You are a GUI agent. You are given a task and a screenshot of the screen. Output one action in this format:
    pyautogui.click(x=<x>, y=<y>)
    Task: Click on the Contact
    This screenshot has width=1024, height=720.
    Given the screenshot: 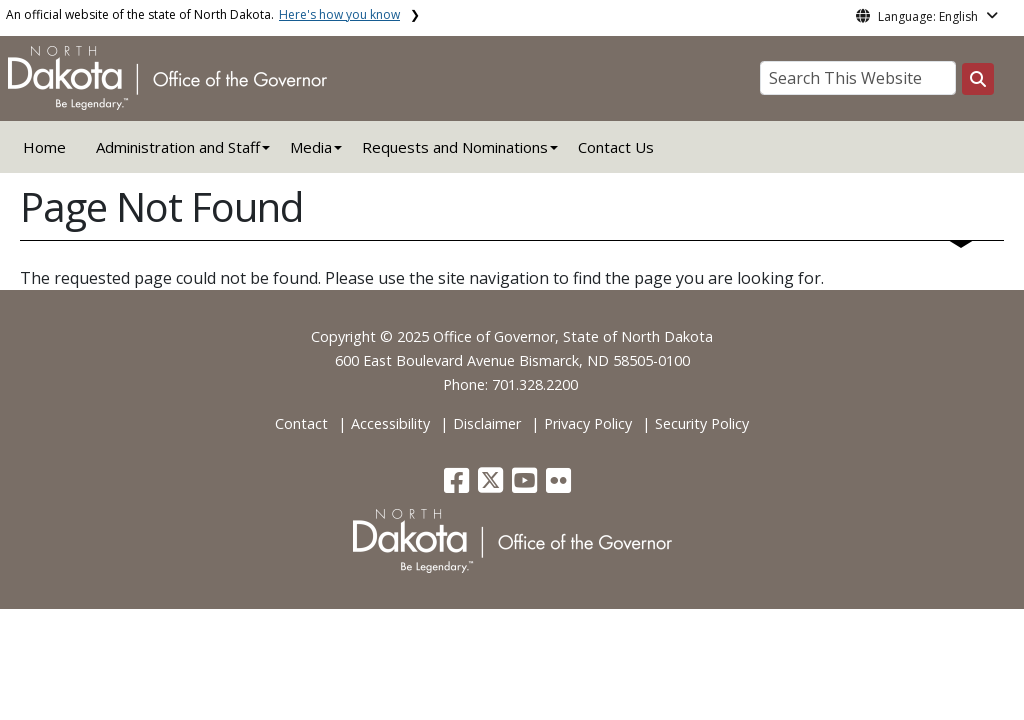 What is the action you would take?
    pyautogui.click(x=301, y=423)
    